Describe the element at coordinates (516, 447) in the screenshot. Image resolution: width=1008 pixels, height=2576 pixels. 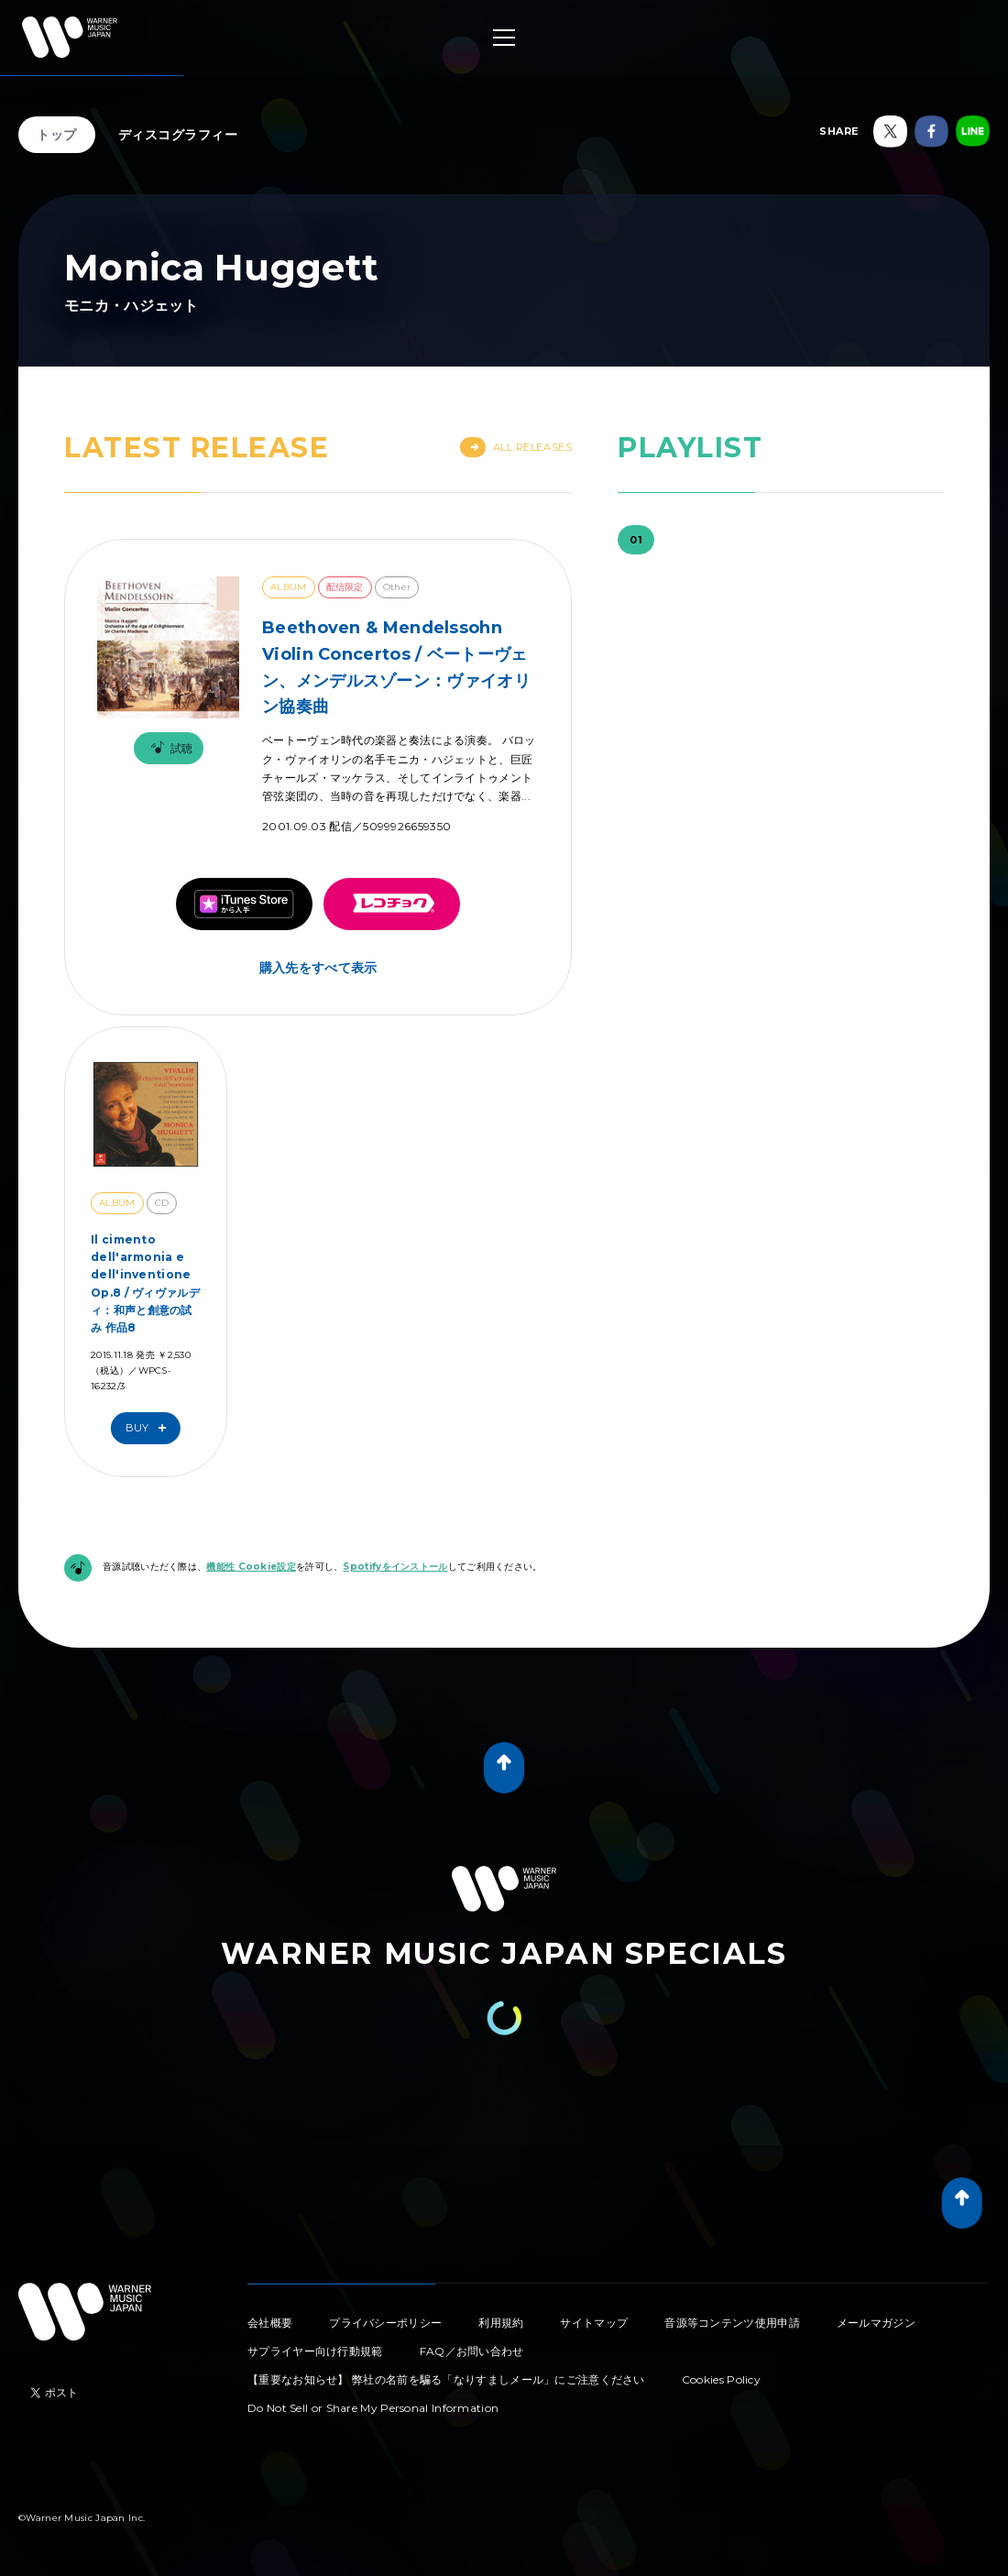
I see `All Releases` at that location.